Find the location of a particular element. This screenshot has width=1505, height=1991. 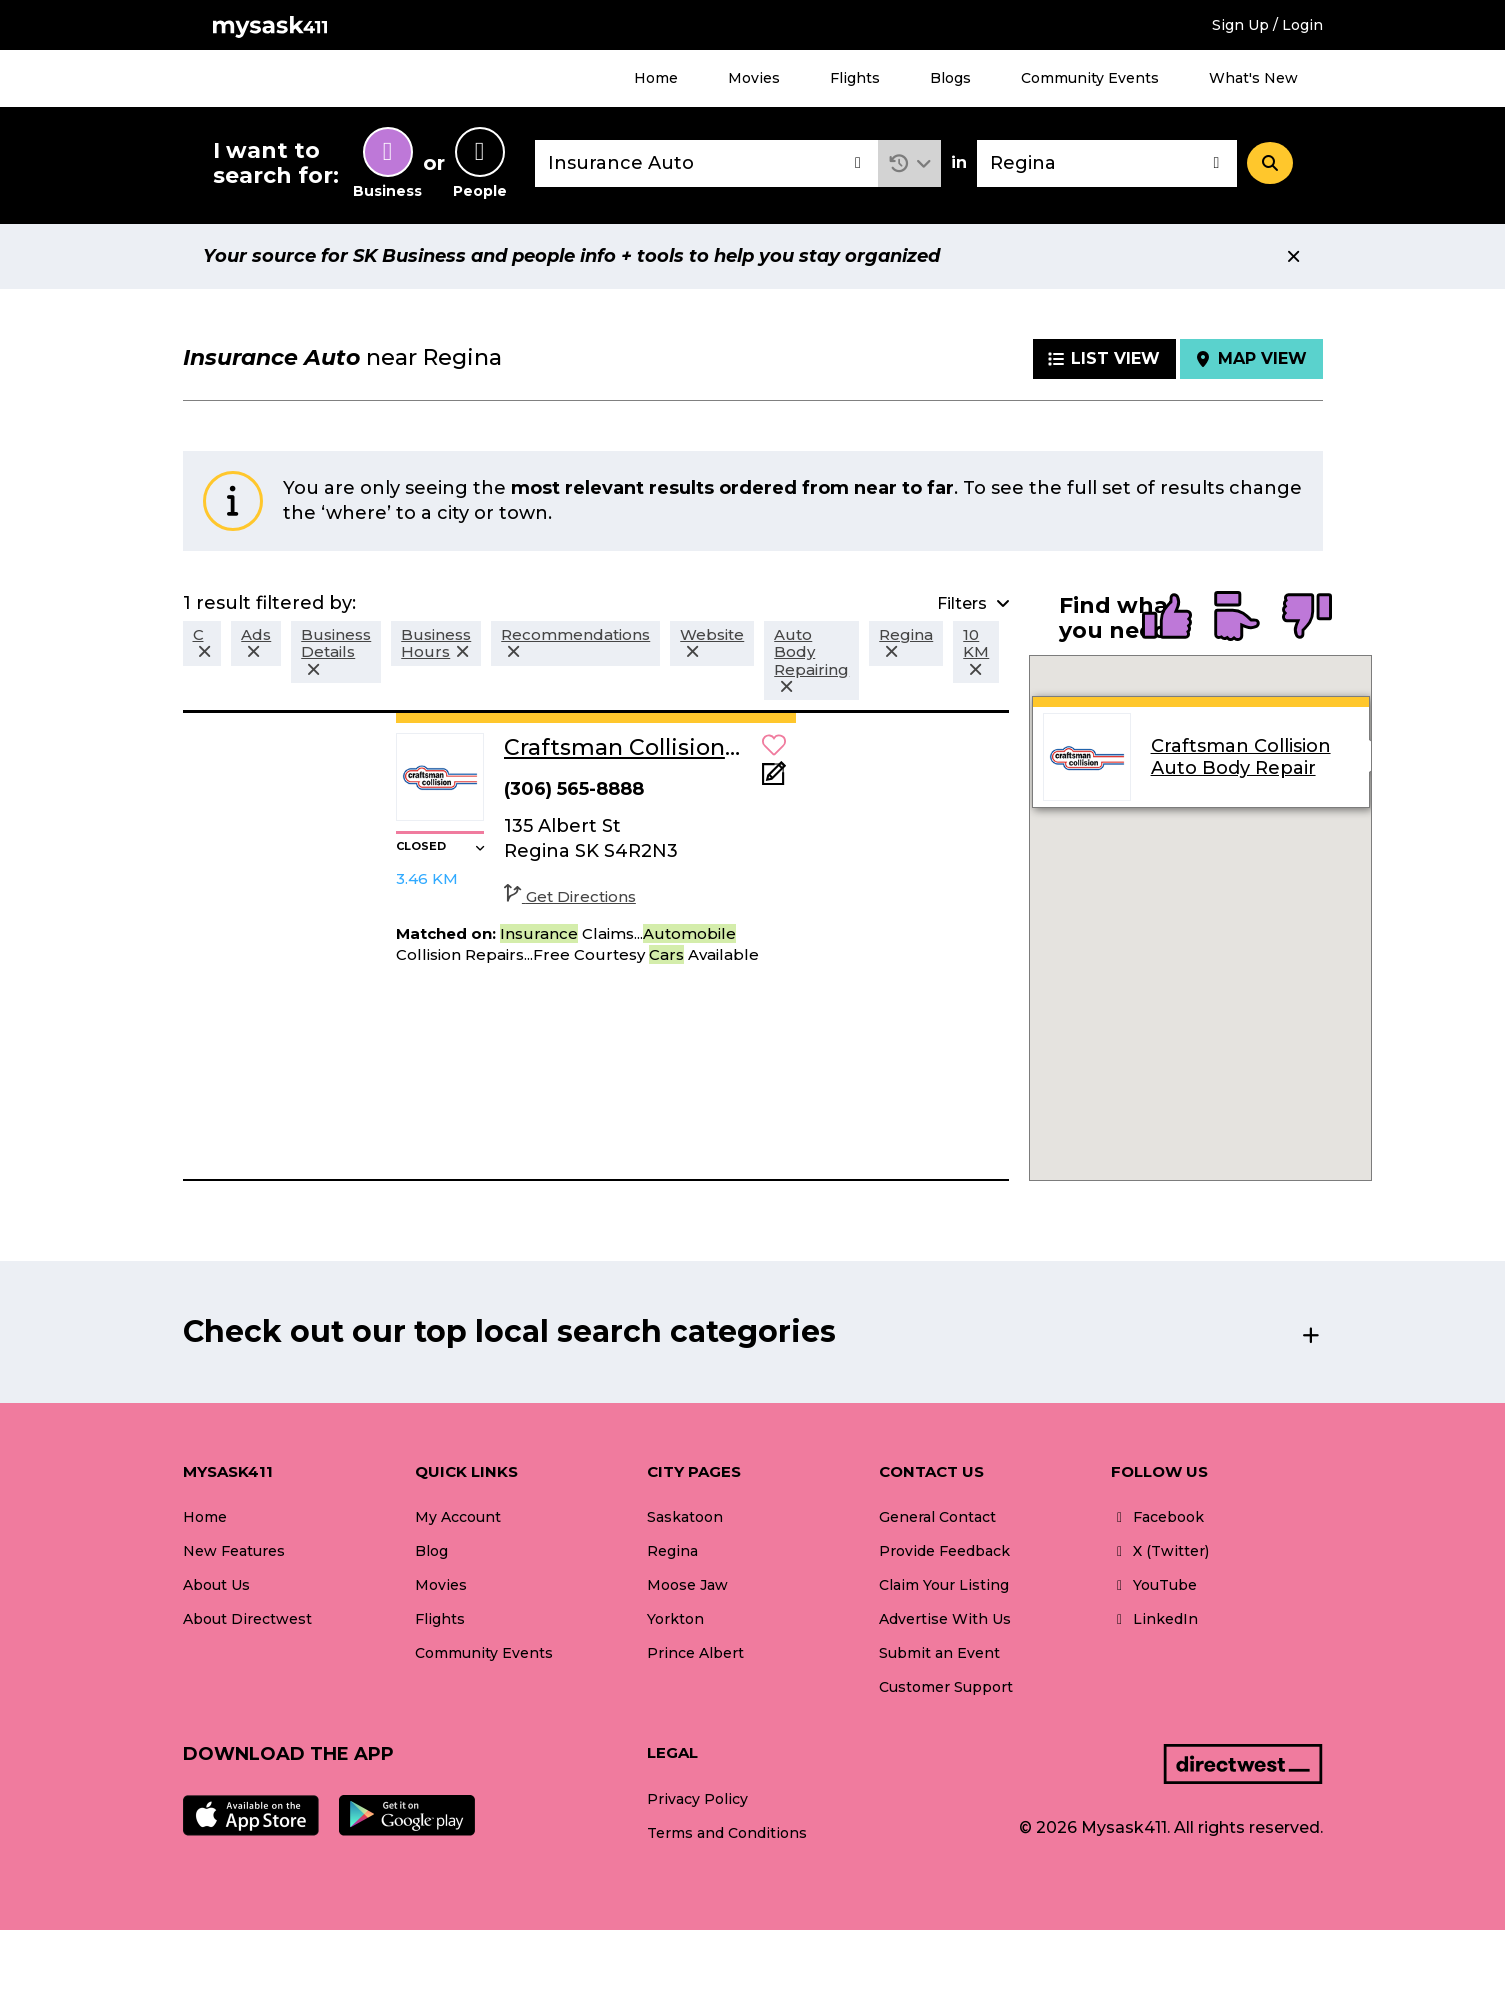

Yorkton is located at coordinates (675, 1619).